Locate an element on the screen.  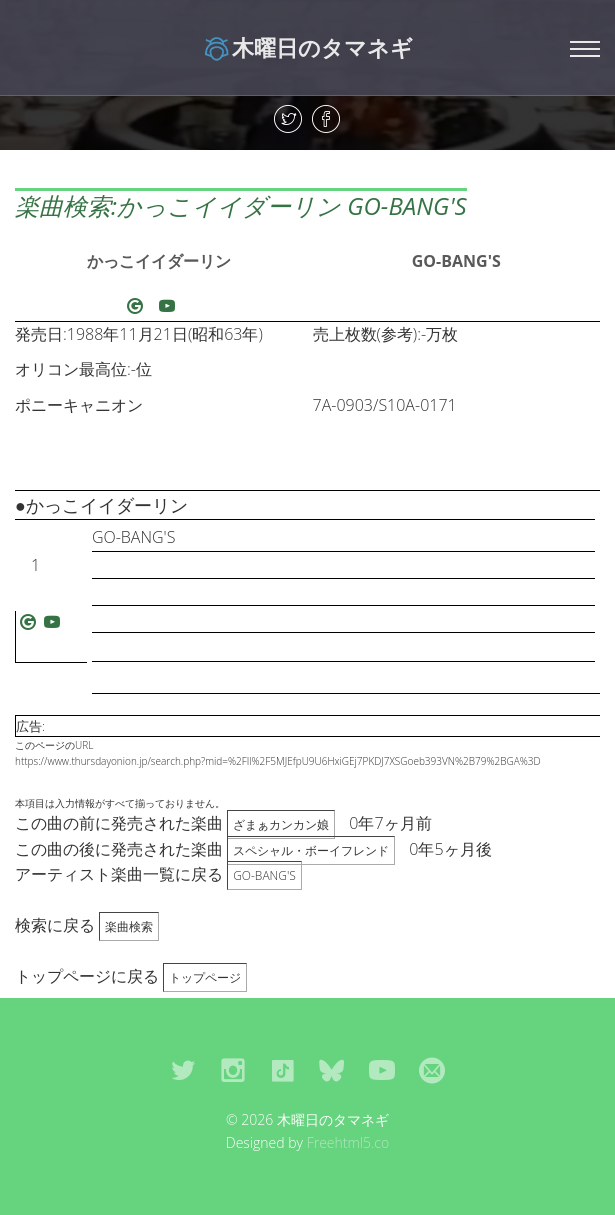
GO-BANG'S is located at coordinates (456, 261).